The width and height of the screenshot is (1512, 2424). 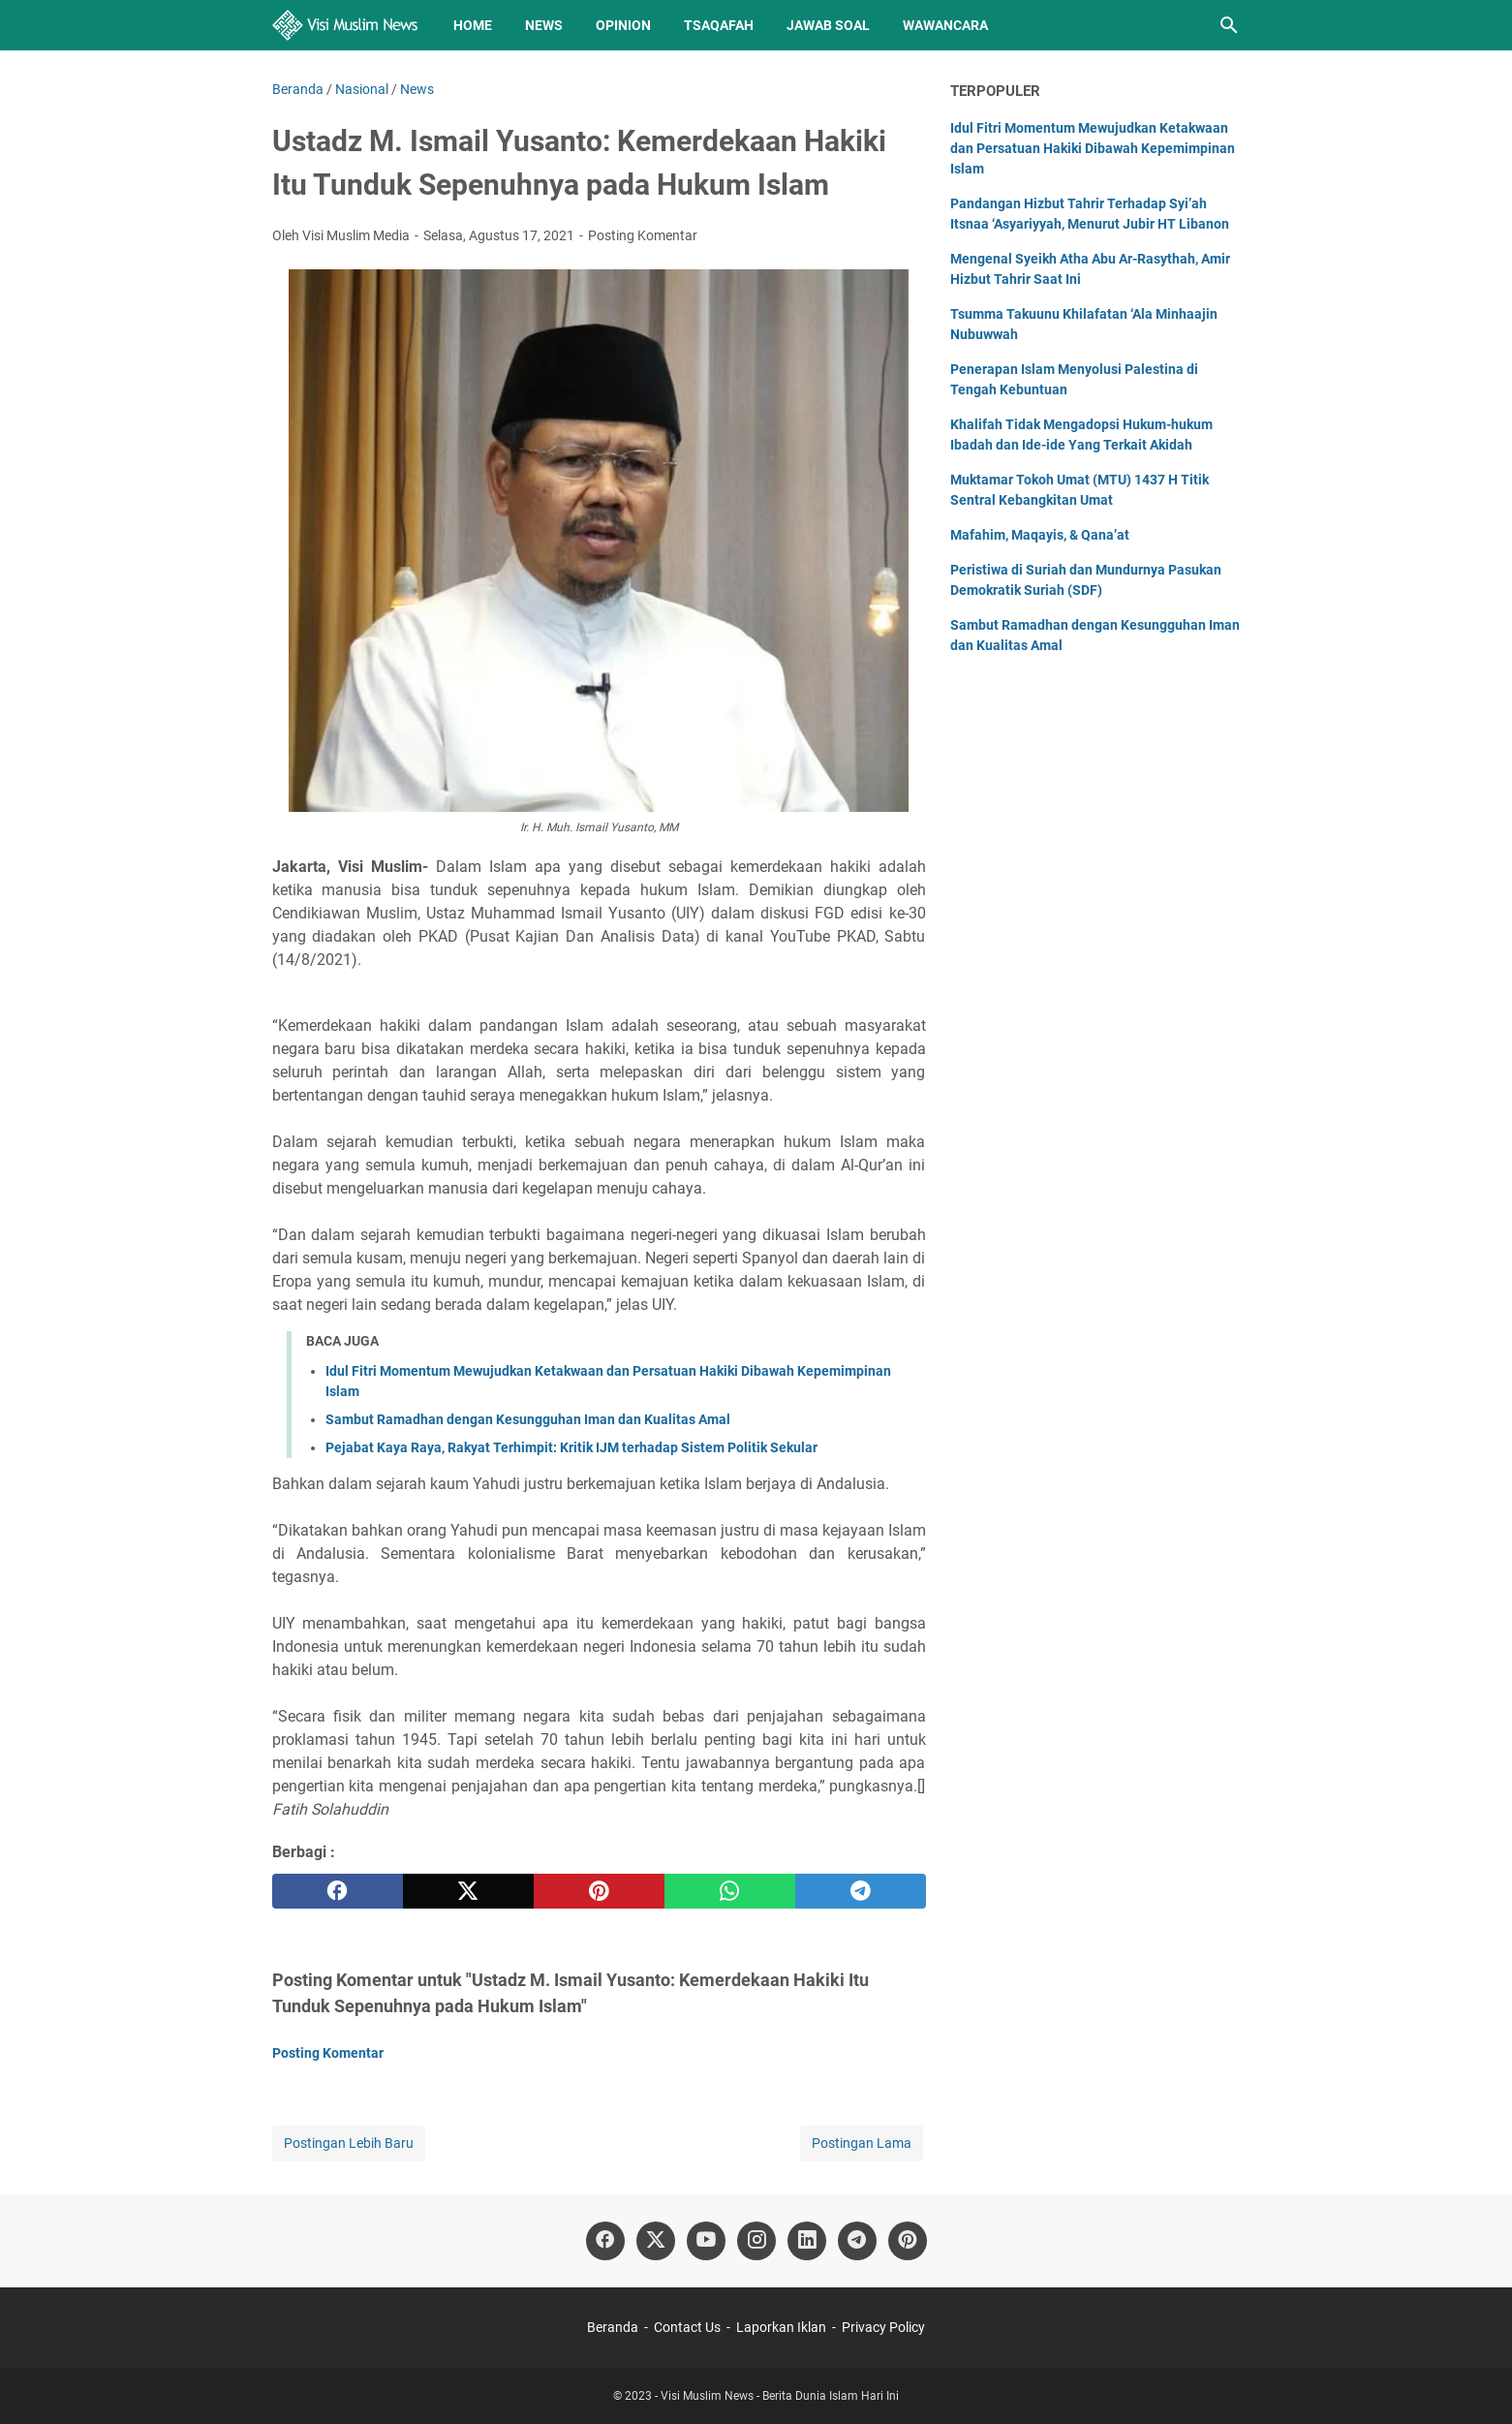 What do you see at coordinates (861, 2143) in the screenshot?
I see `Postingan Lama` at bounding box center [861, 2143].